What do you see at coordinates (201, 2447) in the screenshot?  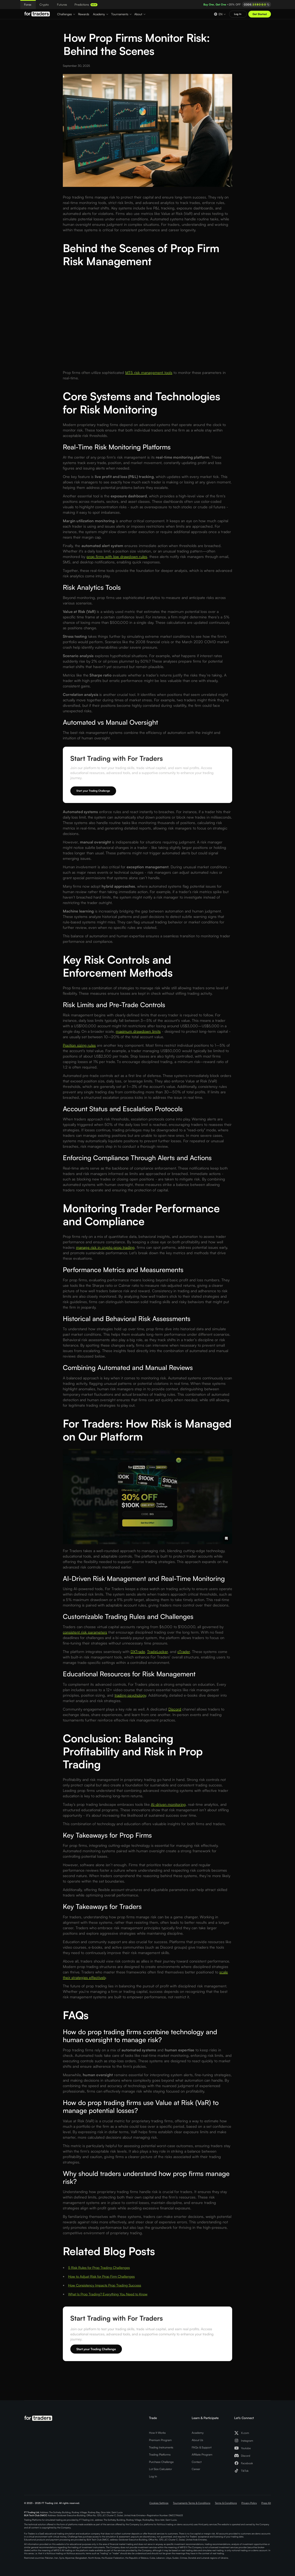 I see `FAQs & Support` at bounding box center [201, 2447].